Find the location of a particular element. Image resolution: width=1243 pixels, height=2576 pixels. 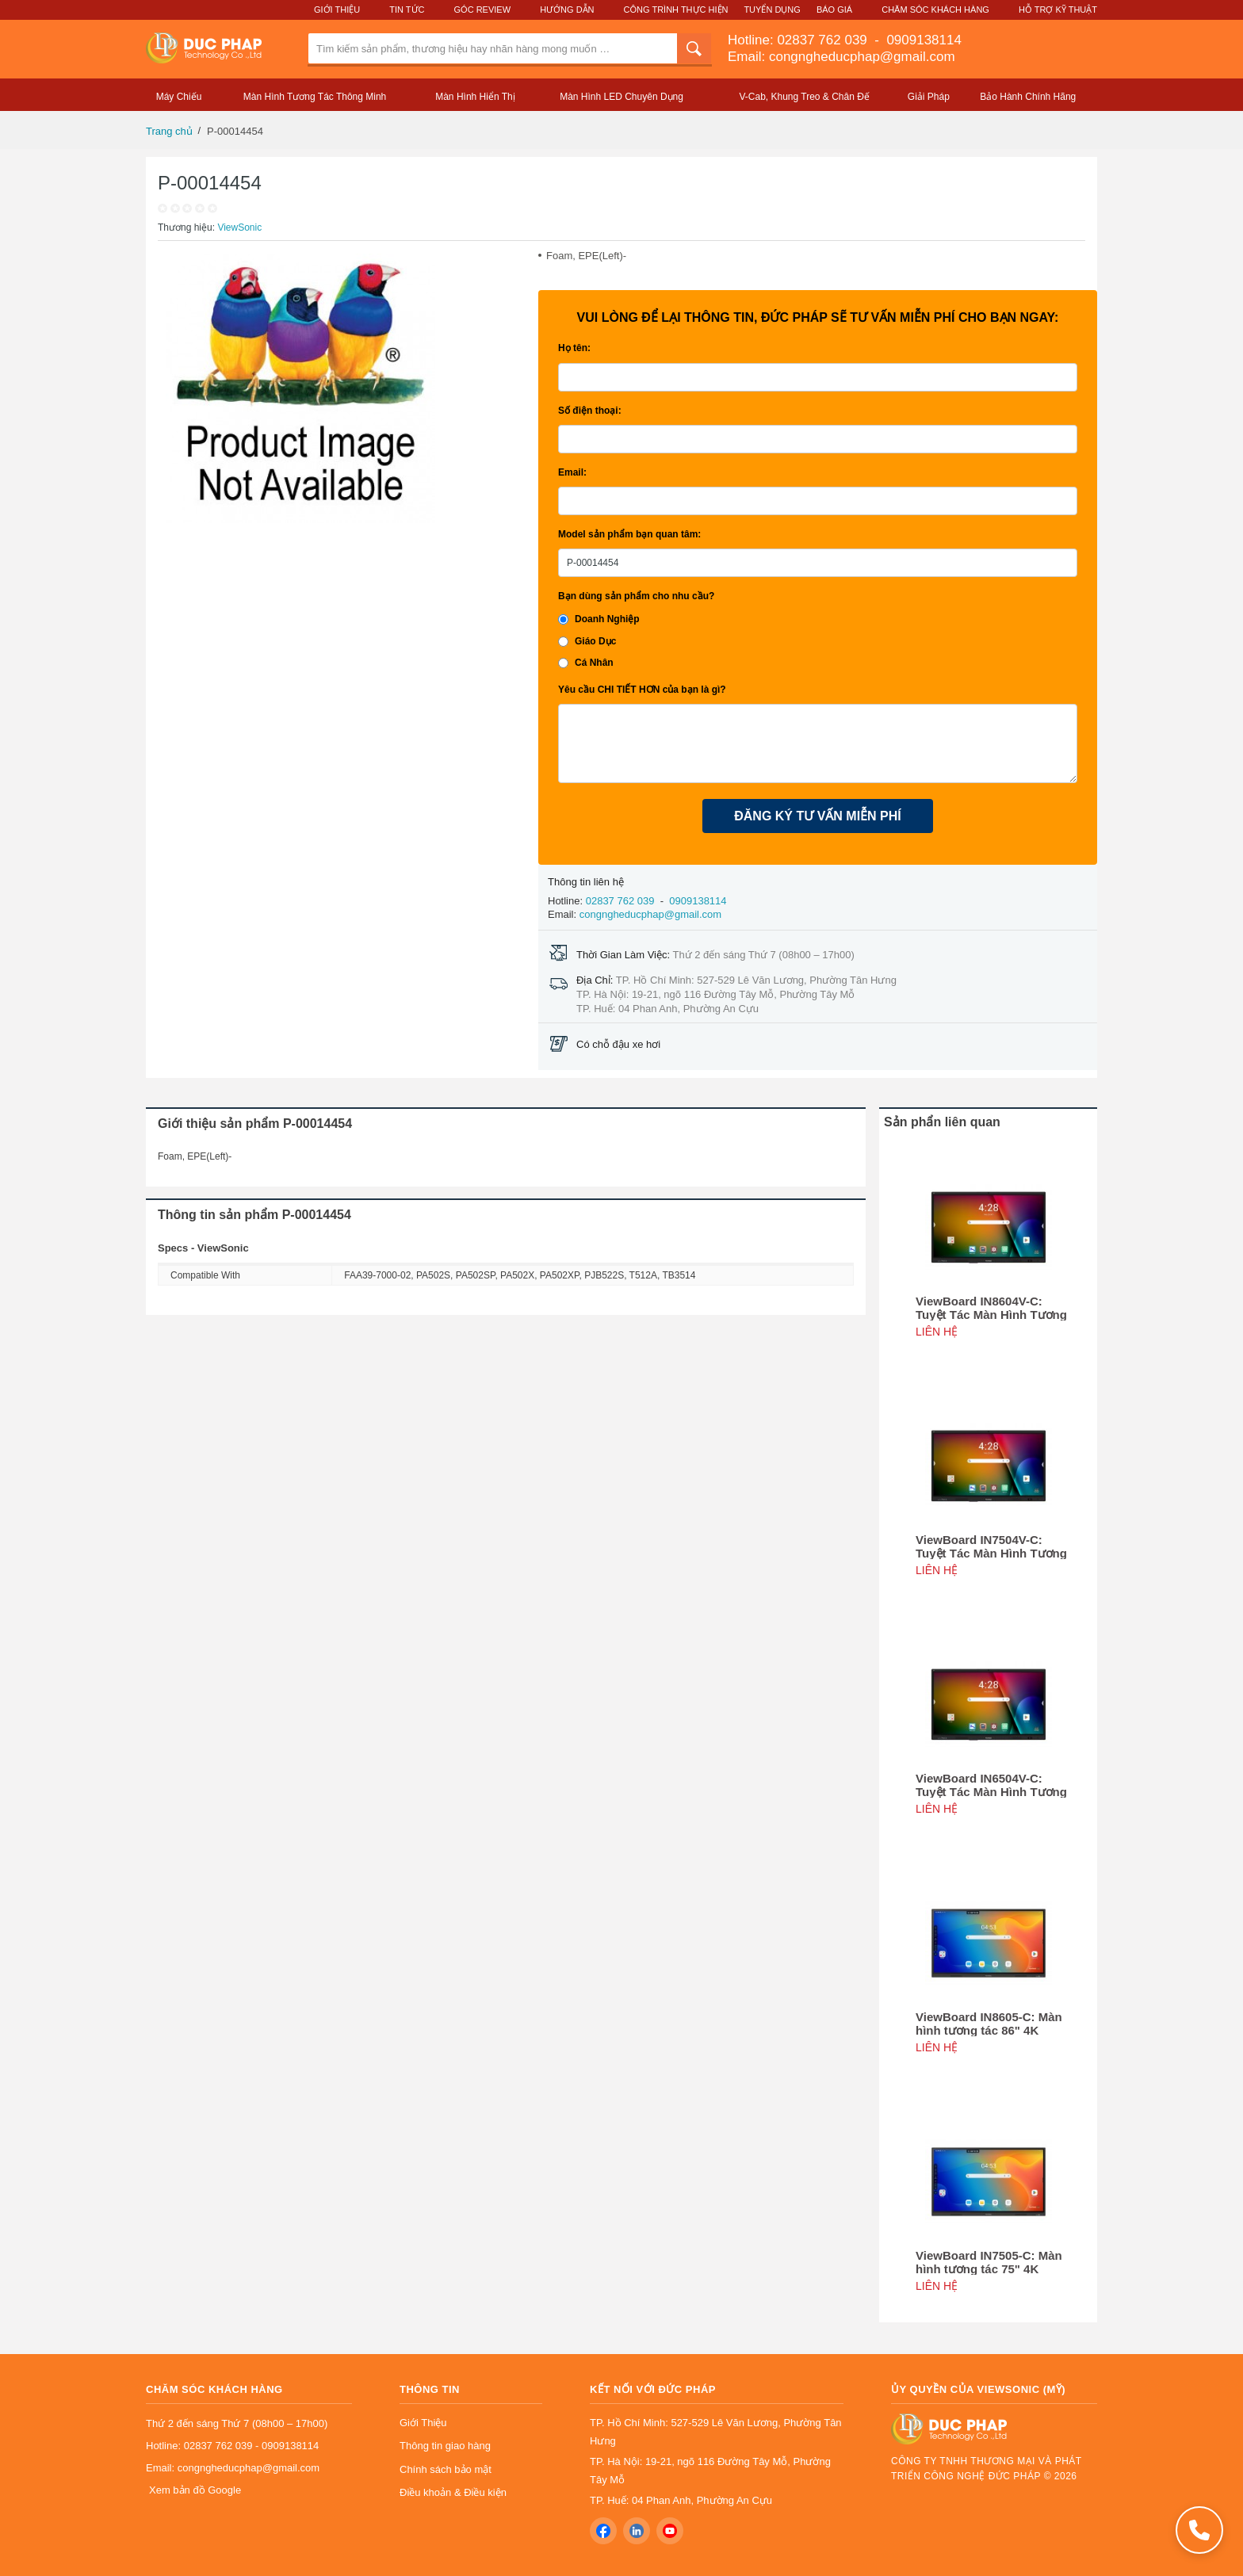

Báo Giá is located at coordinates (834, 9).